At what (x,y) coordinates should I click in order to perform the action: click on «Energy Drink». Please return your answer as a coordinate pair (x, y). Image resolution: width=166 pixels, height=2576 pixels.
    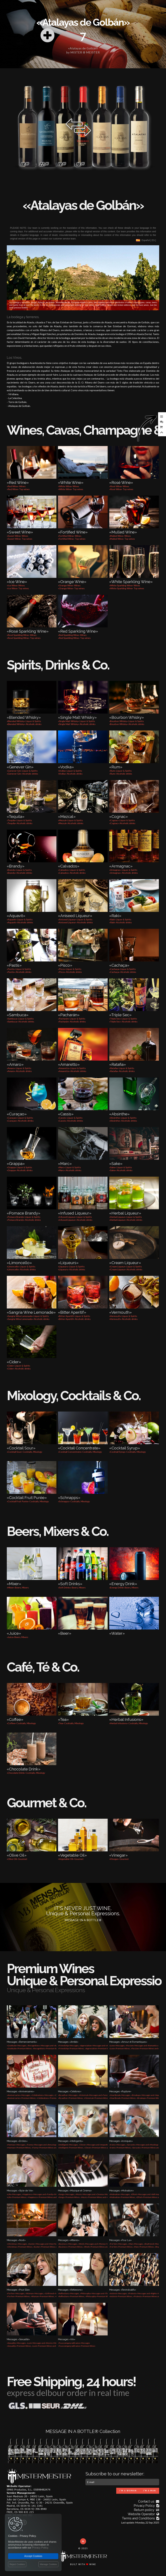
    Looking at the image, I should click on (123, 1584).